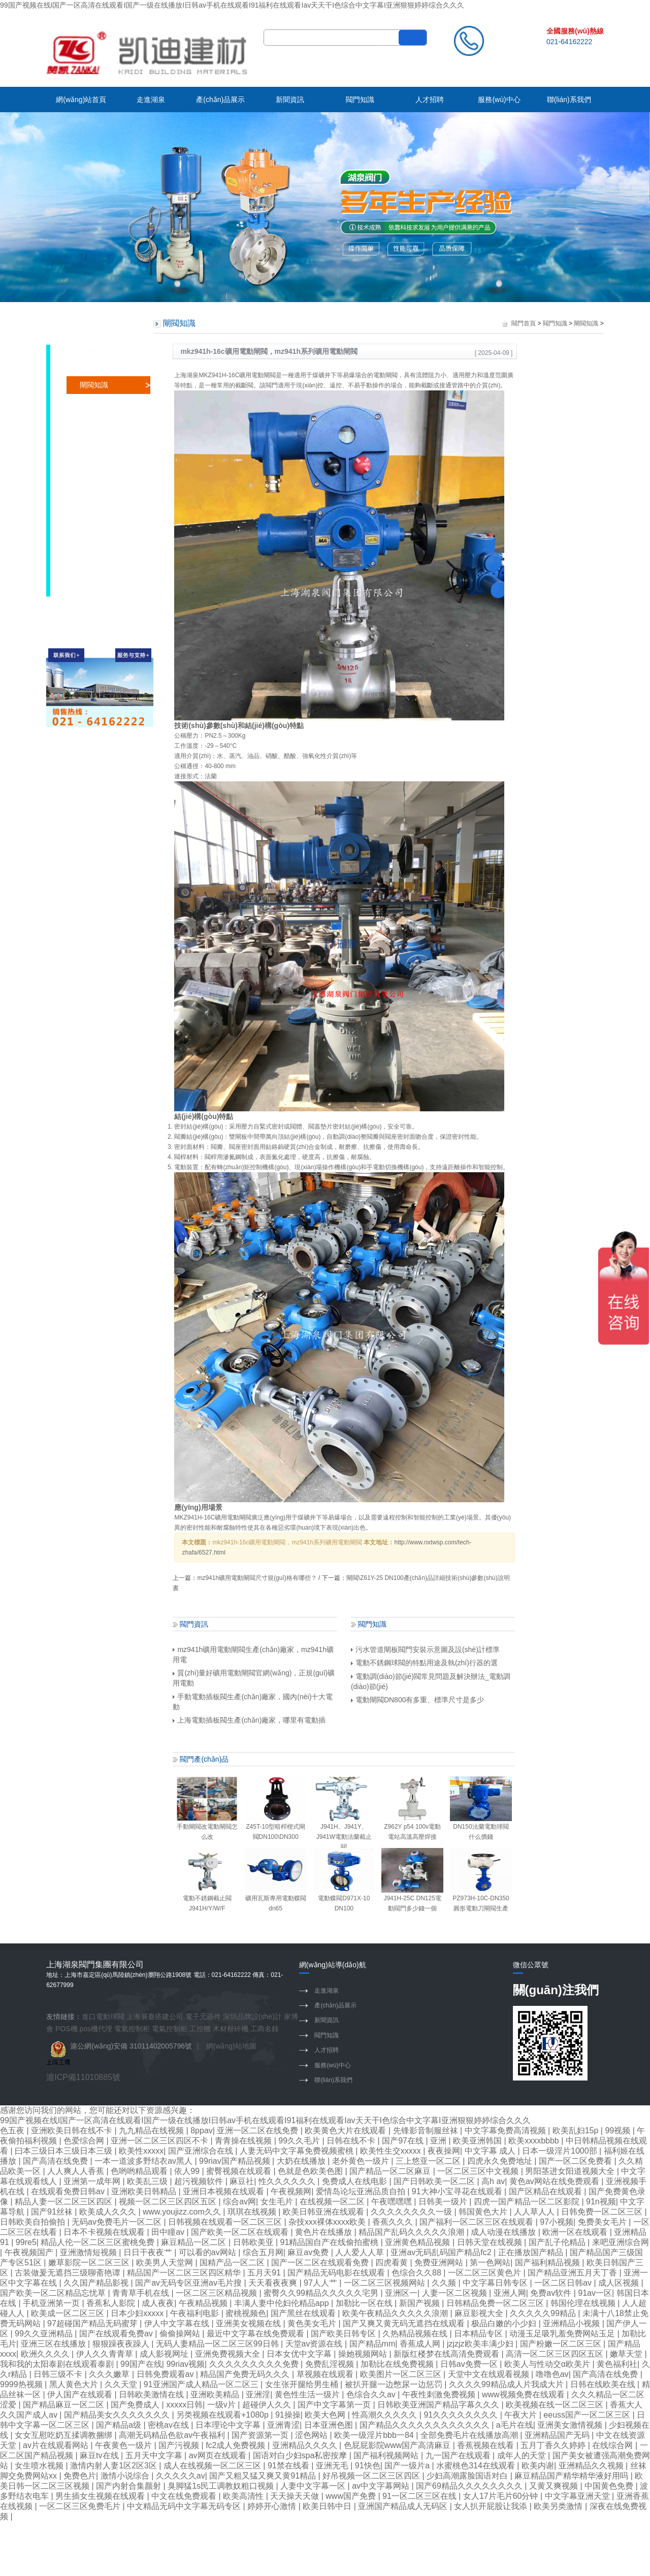 The height and width of the screenshot is (2576, 650). I want to click on 蜜臀久久99精品久久久久久宅男, so click(322, 2293).